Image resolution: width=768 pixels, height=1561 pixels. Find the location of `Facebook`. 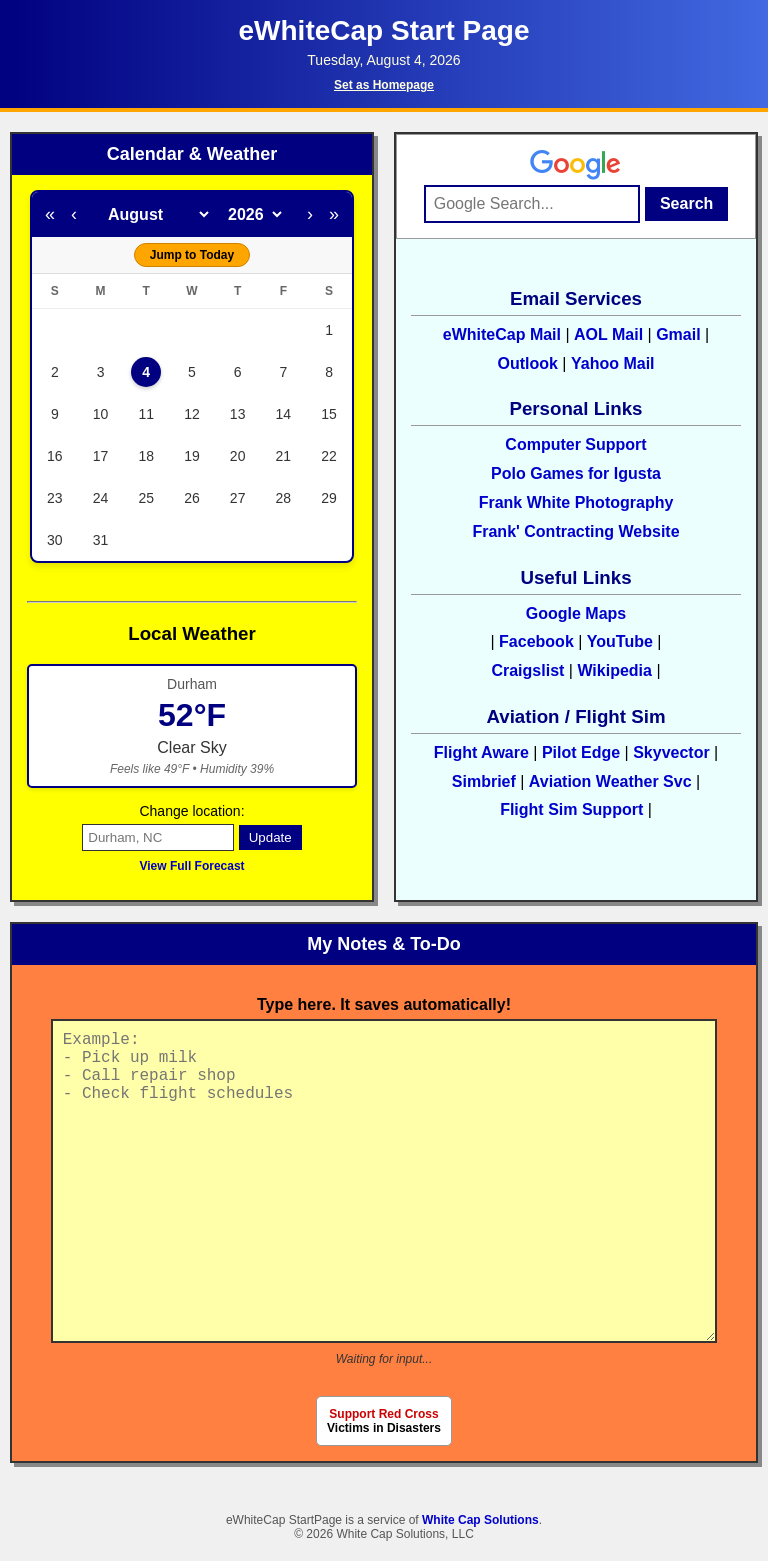

Facebook is located at coordinates (536, 641).